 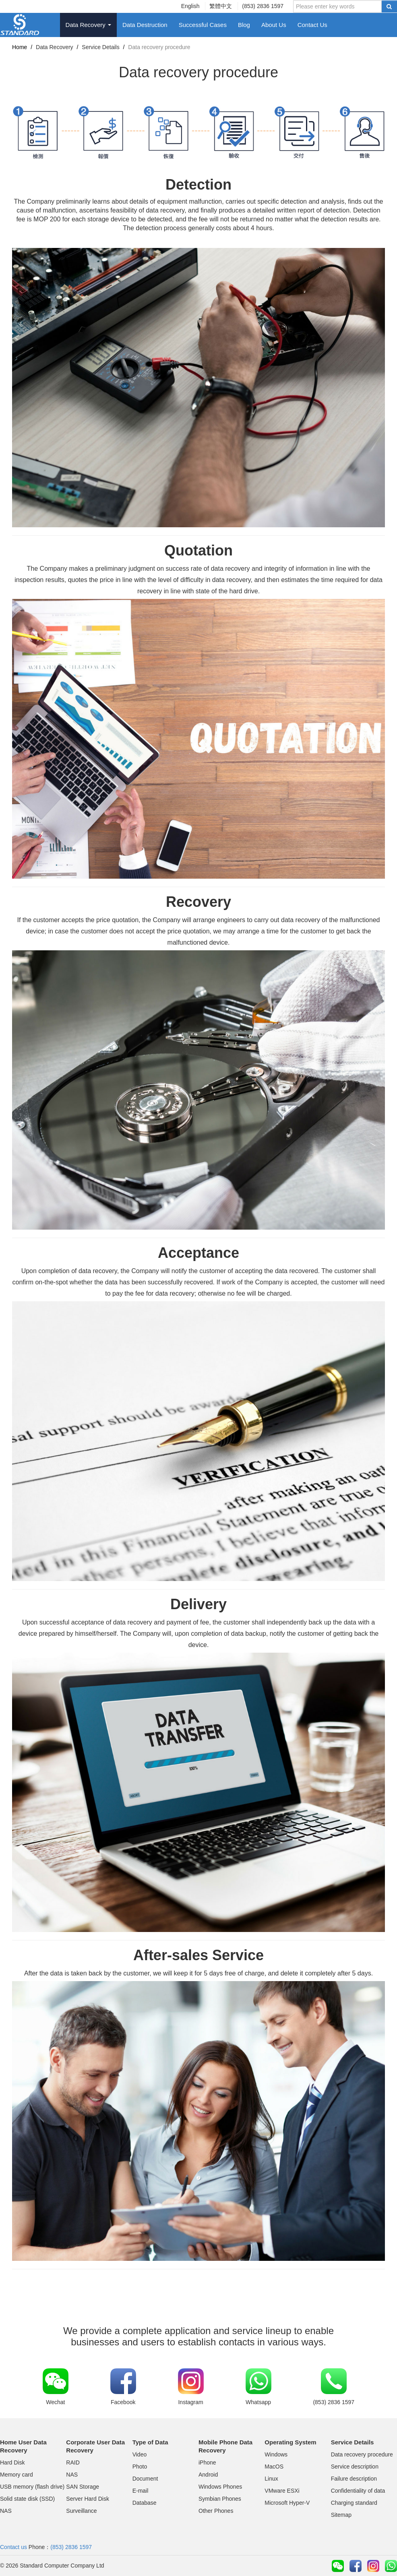 What do you see at coordinates (219, 2499) in the screenshot?
I see `Symbian Phones` at bounding box center [219, 2499].